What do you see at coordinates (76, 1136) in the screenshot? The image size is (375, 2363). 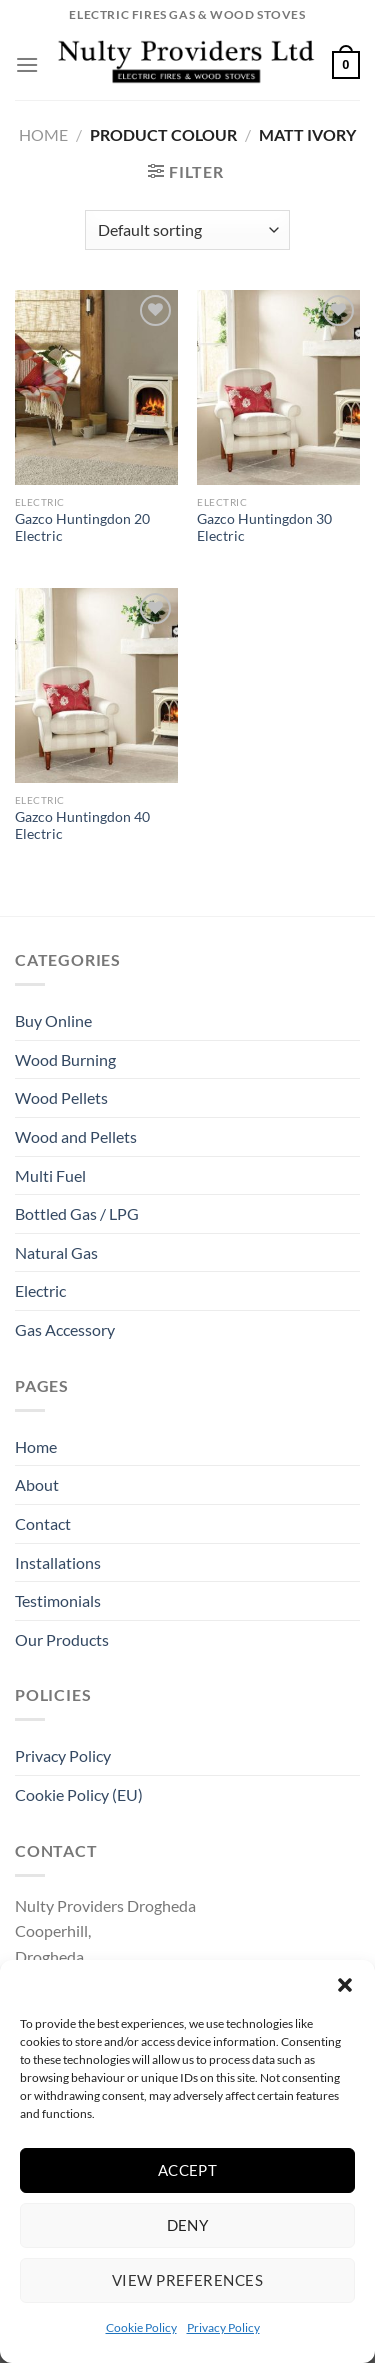 I see `Wood and Pellets` at bounding box center [76, 1136].